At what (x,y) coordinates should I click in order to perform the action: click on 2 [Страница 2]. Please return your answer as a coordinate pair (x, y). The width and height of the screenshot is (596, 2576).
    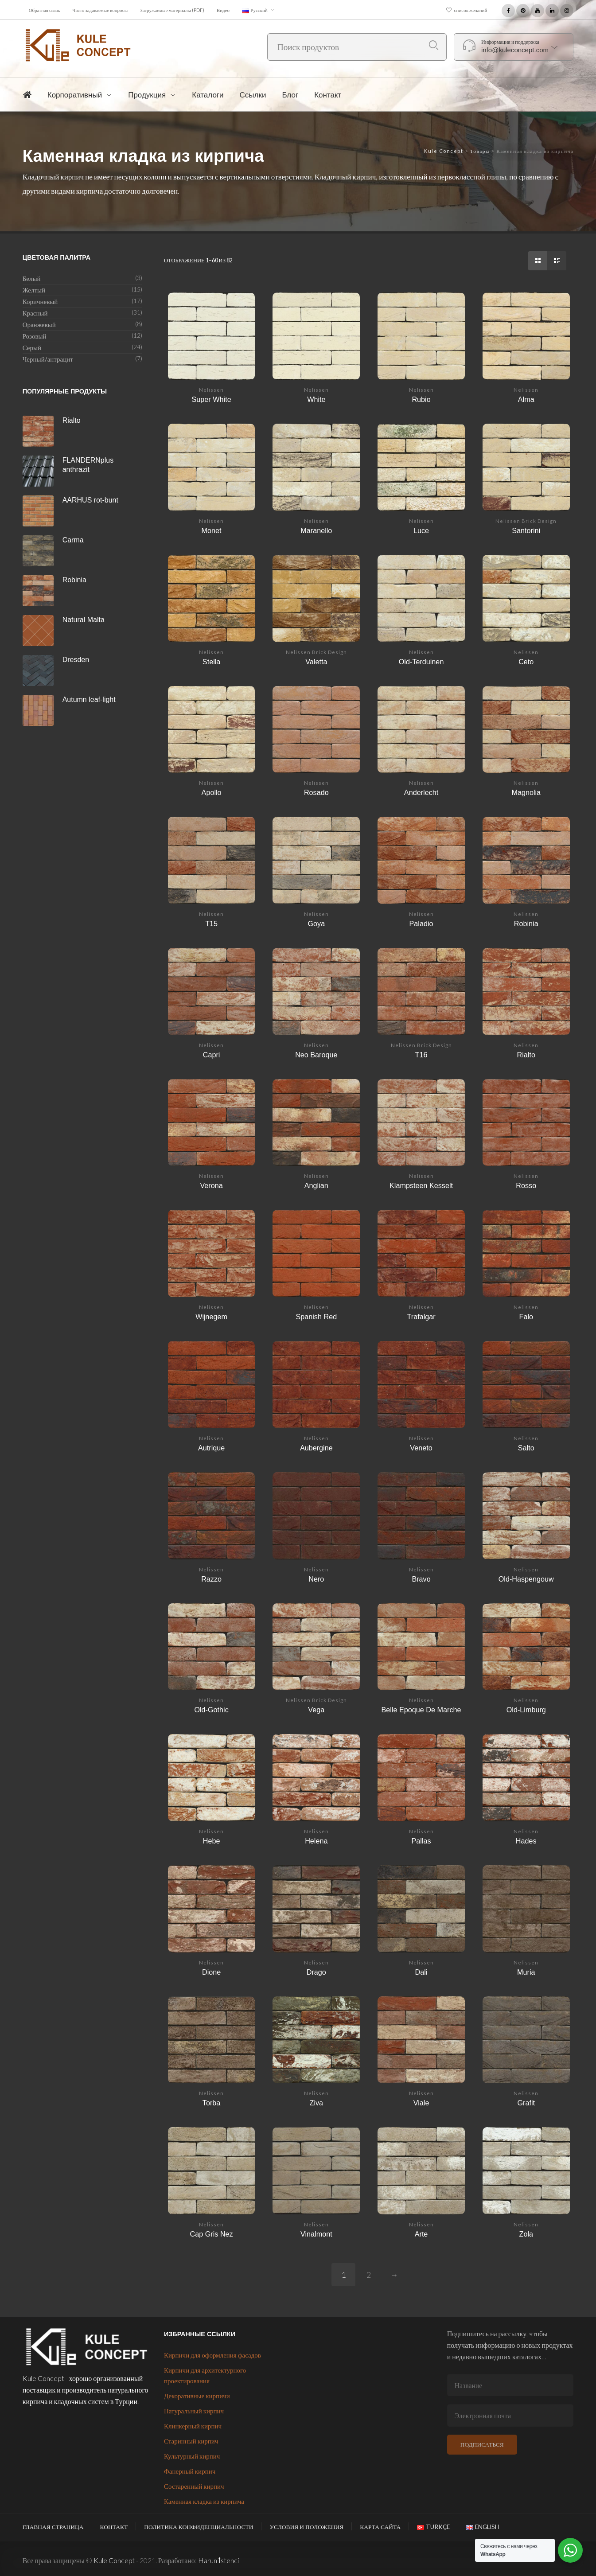
    Looking at the image, I should click on (368, 2275).